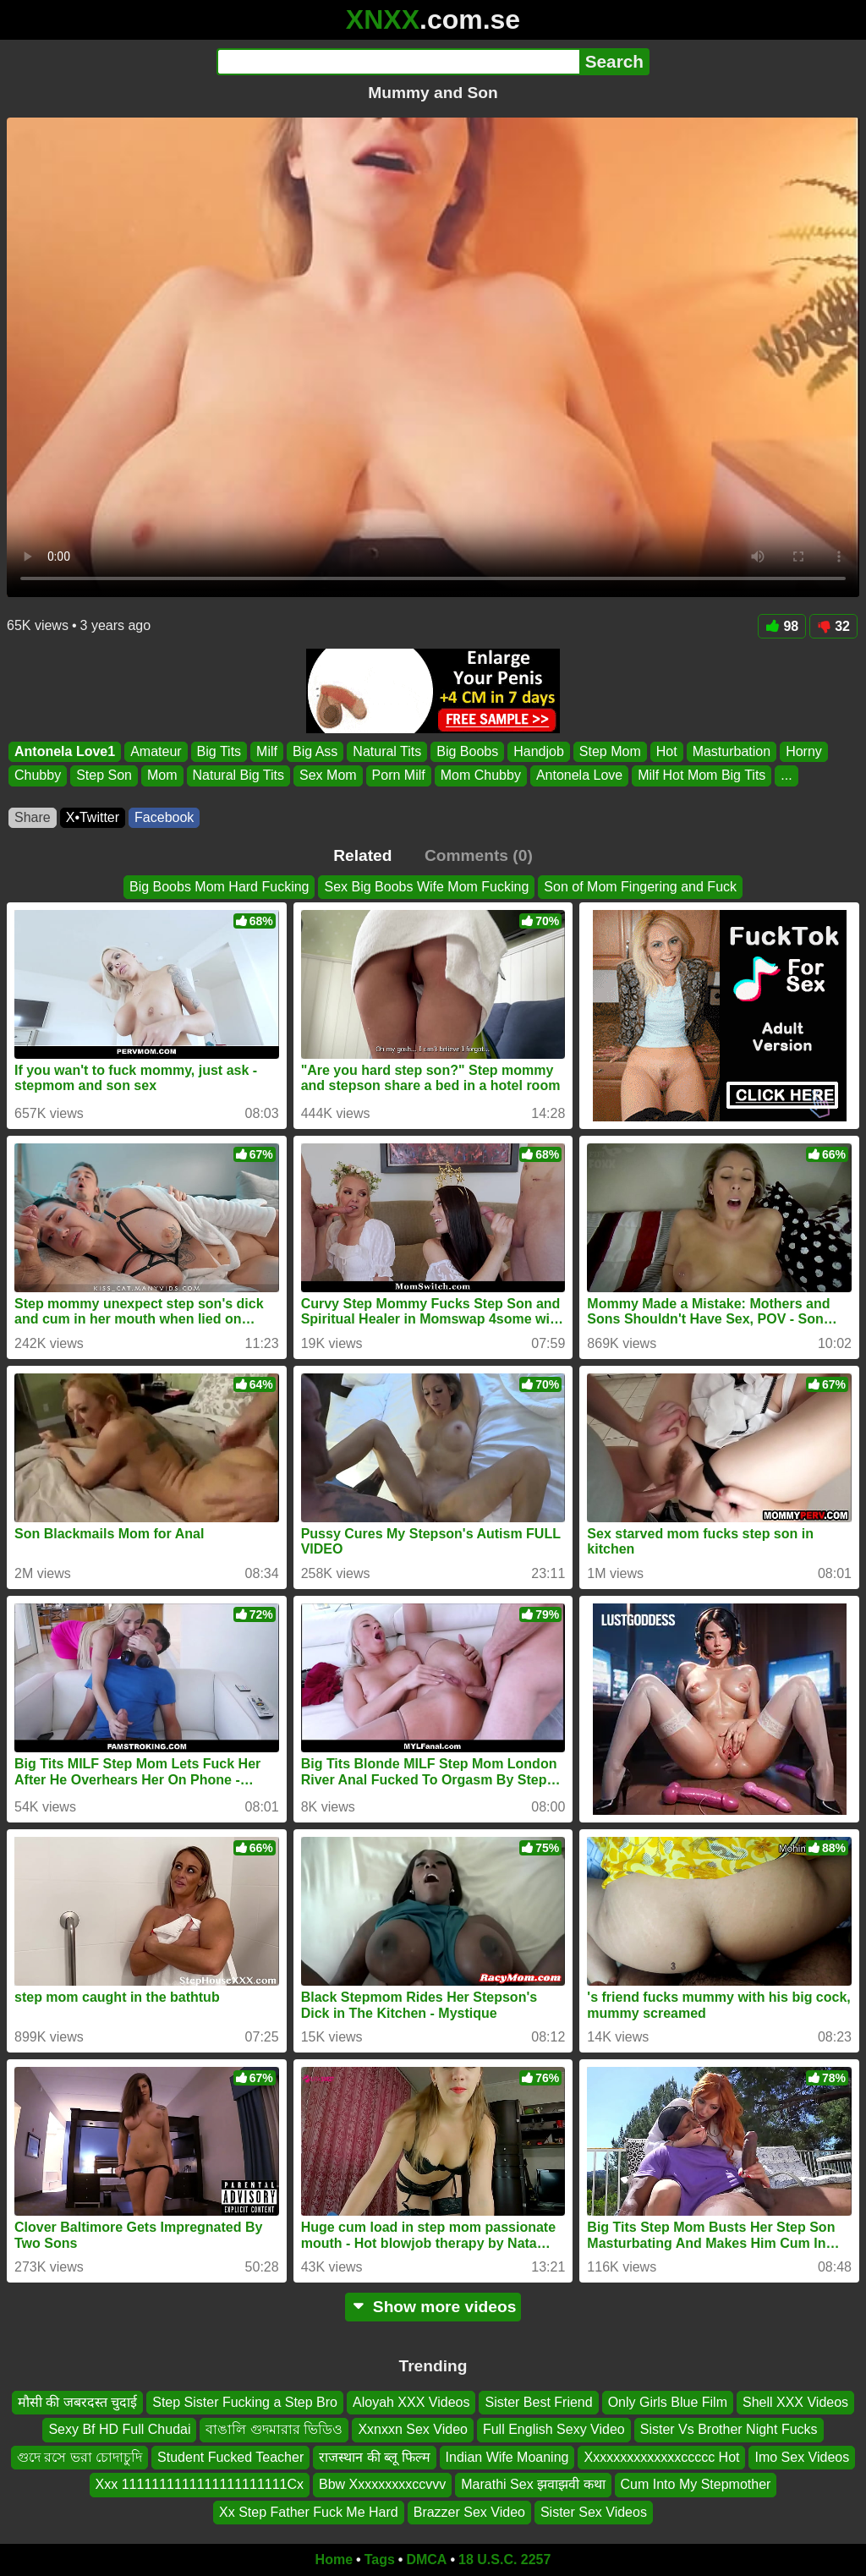  Describe the element at coordinates (362, 855) in the screenshot. I see `Related` at that location.